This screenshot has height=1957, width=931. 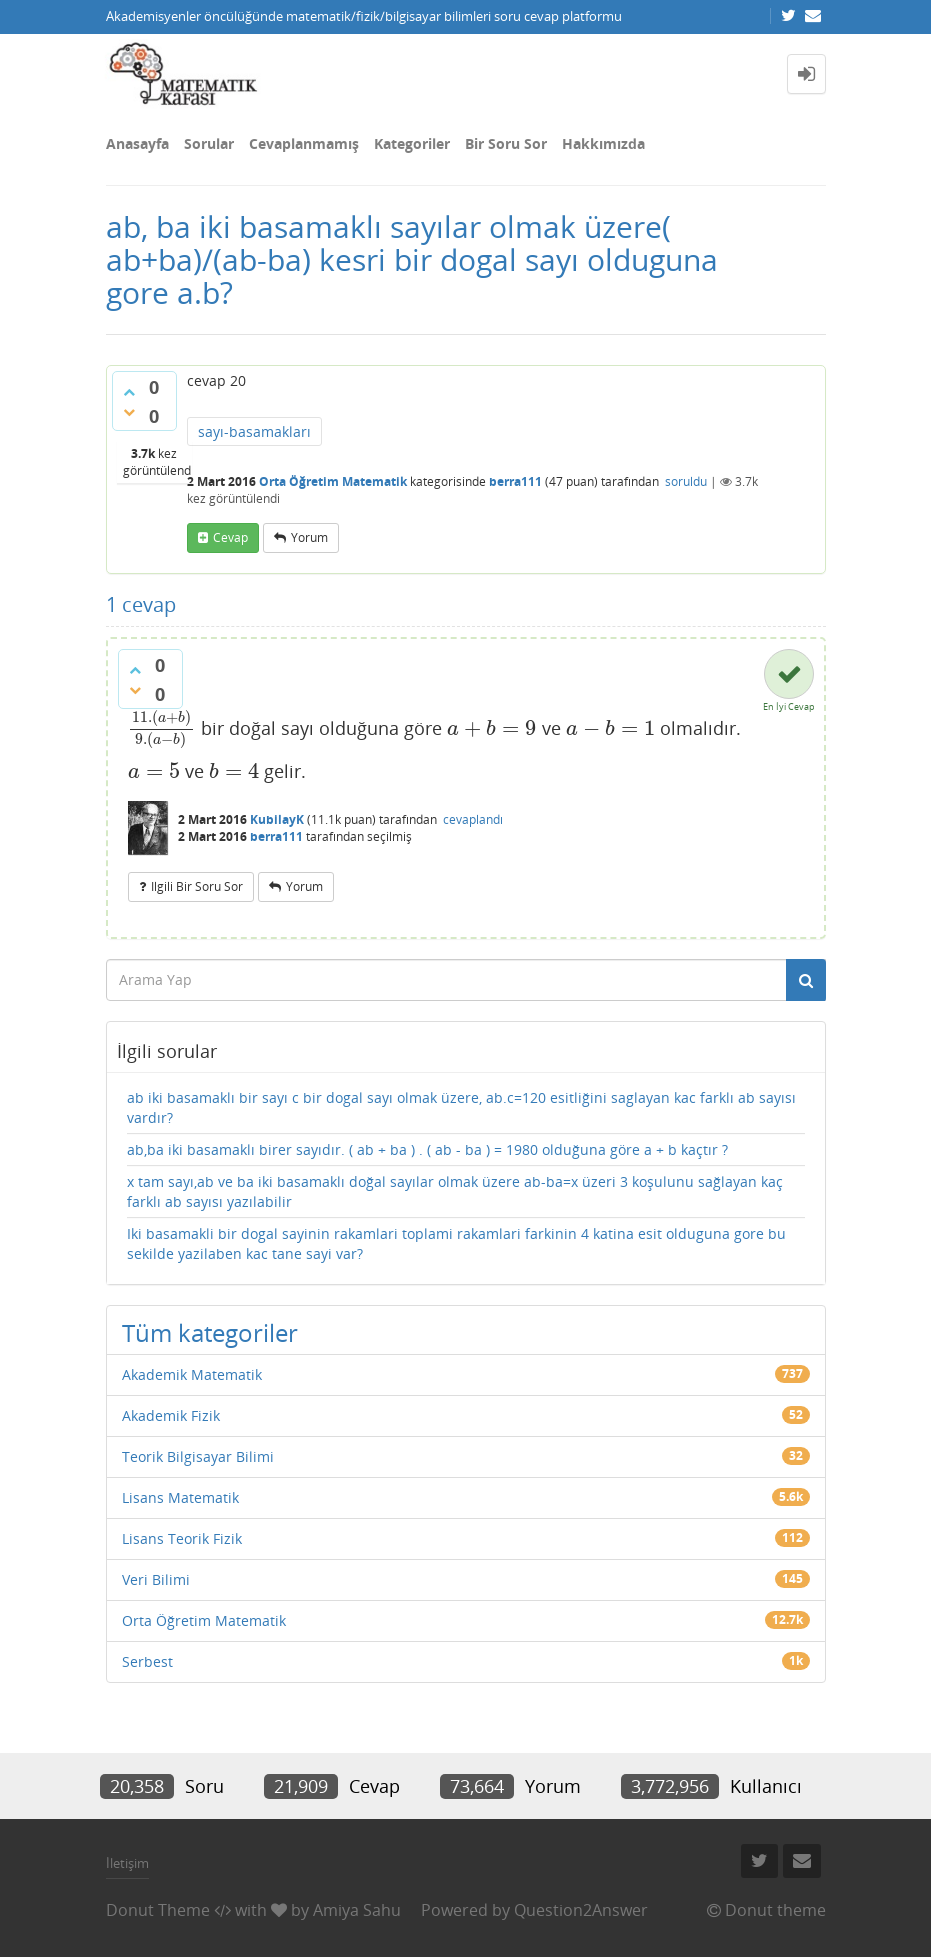 I want to click on sayı-basamakları, so click(x=254, y=431).